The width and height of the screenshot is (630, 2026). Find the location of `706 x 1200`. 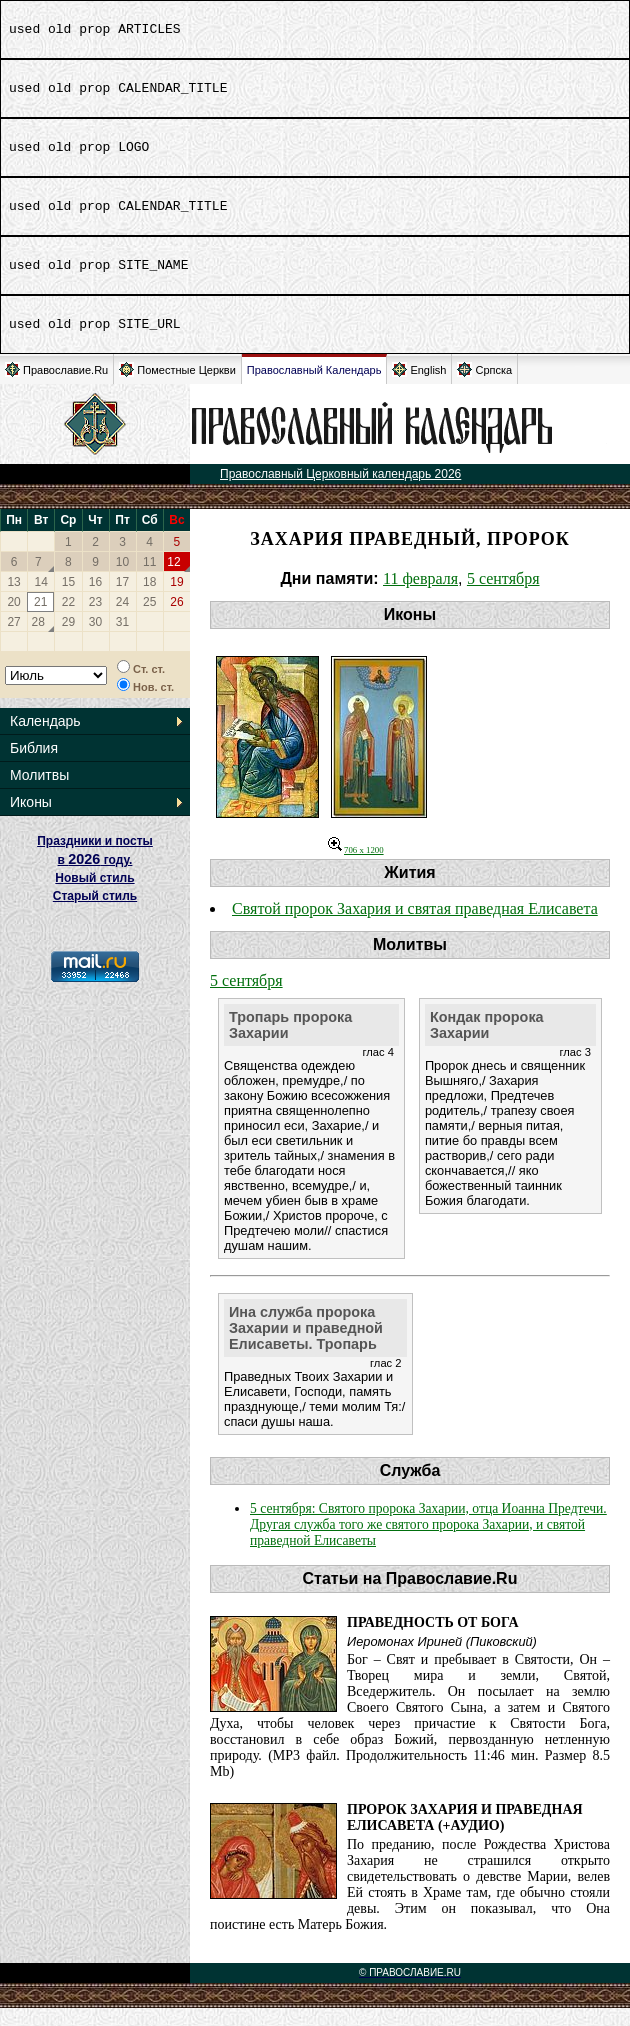

706 x 1200 is located at coordinates (356, 868).